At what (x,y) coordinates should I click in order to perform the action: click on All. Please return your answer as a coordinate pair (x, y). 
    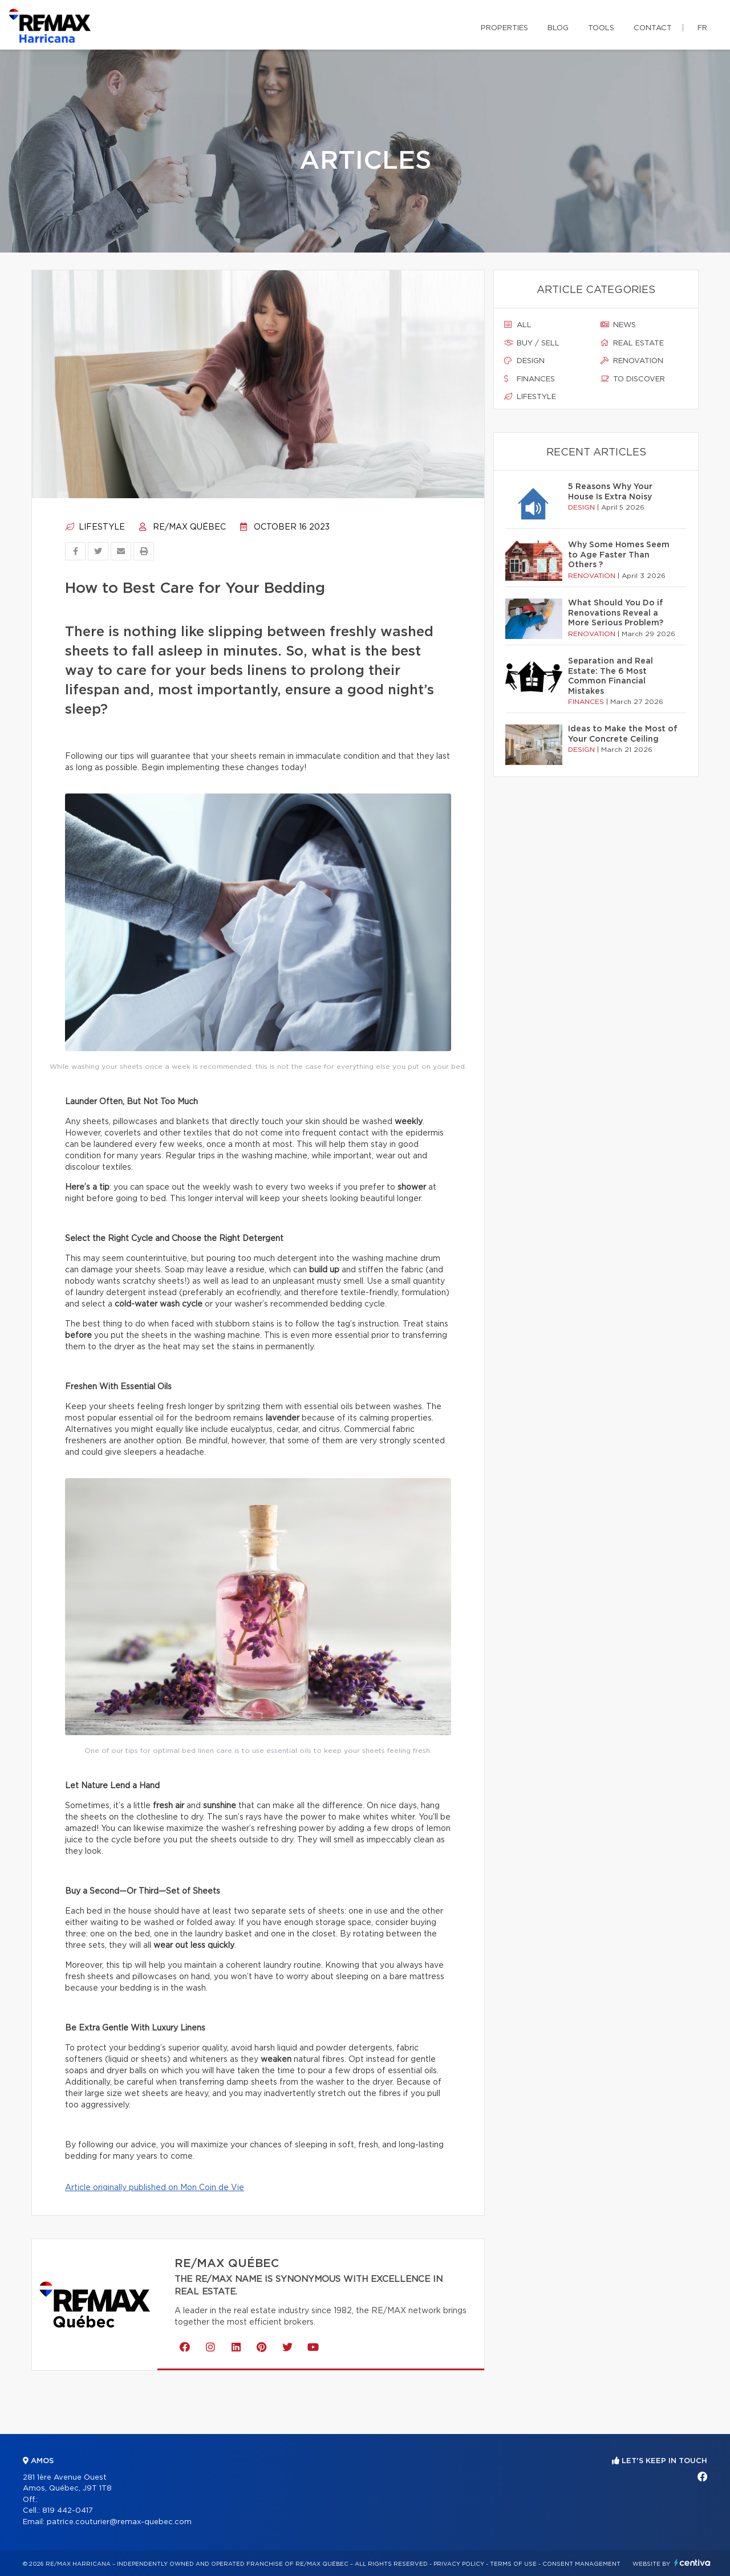
    Looking at the image, I should click on (518, 325).